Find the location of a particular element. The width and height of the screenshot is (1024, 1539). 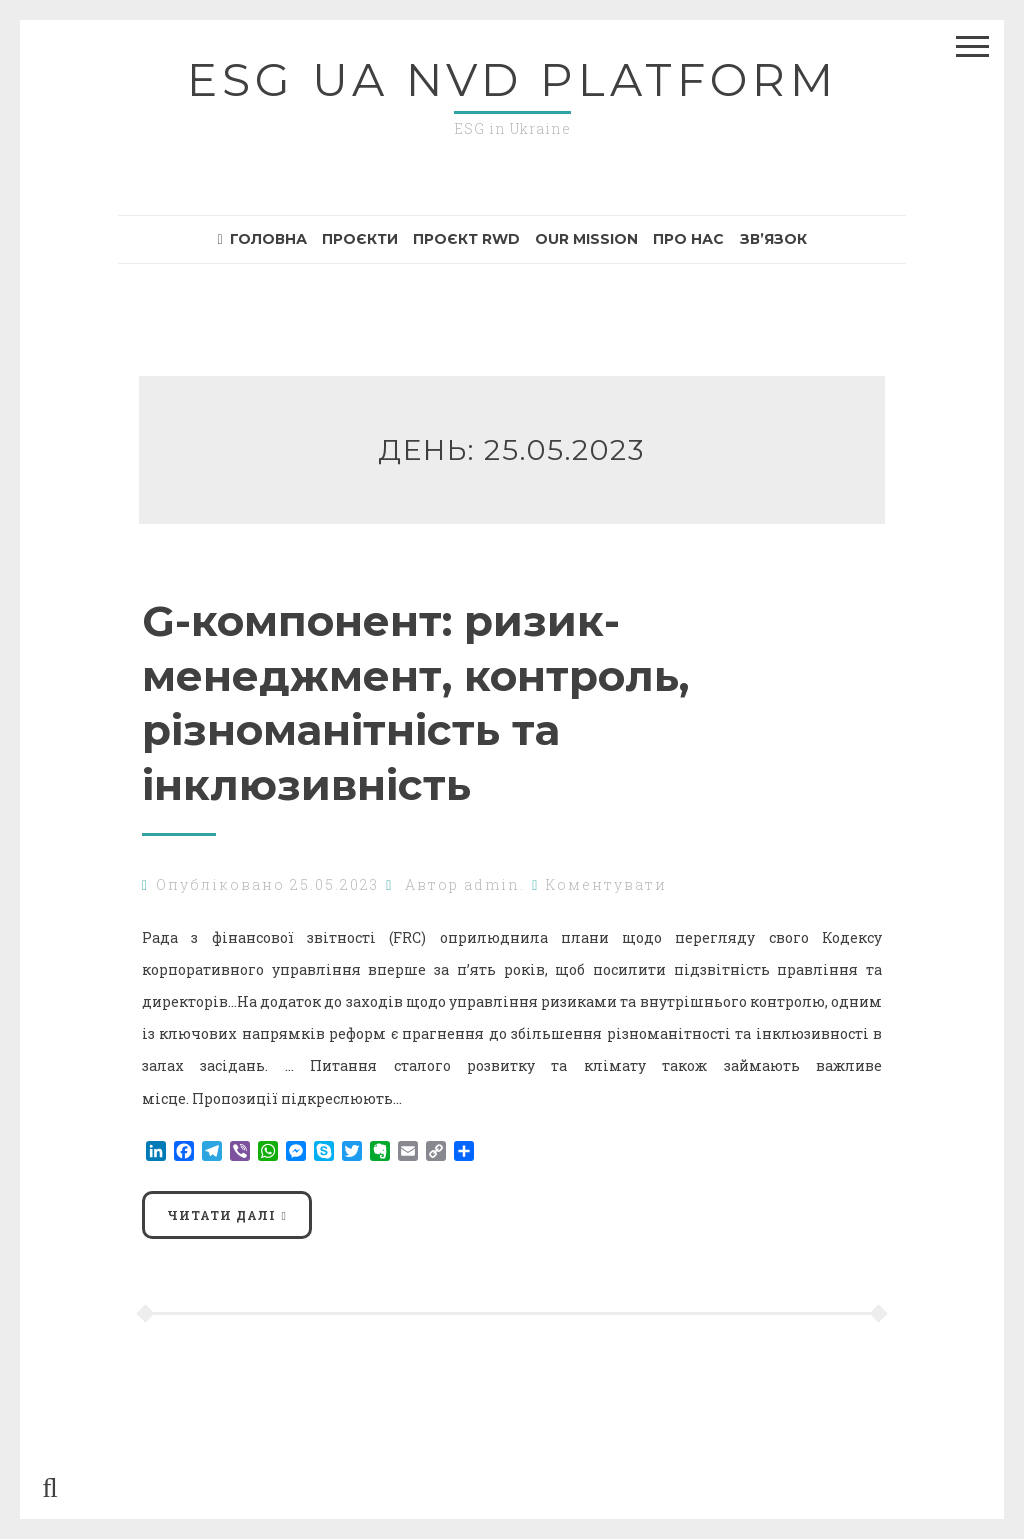

Читати далі is located at coordinates (221, 1215).